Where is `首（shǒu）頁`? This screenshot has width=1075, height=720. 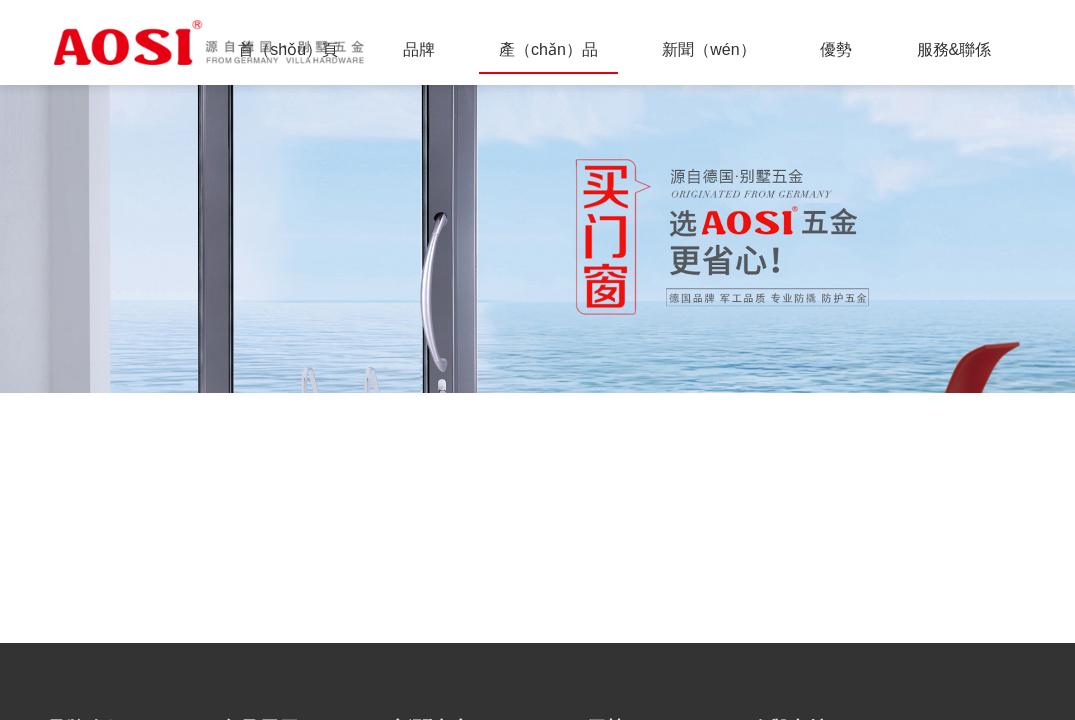
首（shǒu）頁 is located at coordinates (288, 49).